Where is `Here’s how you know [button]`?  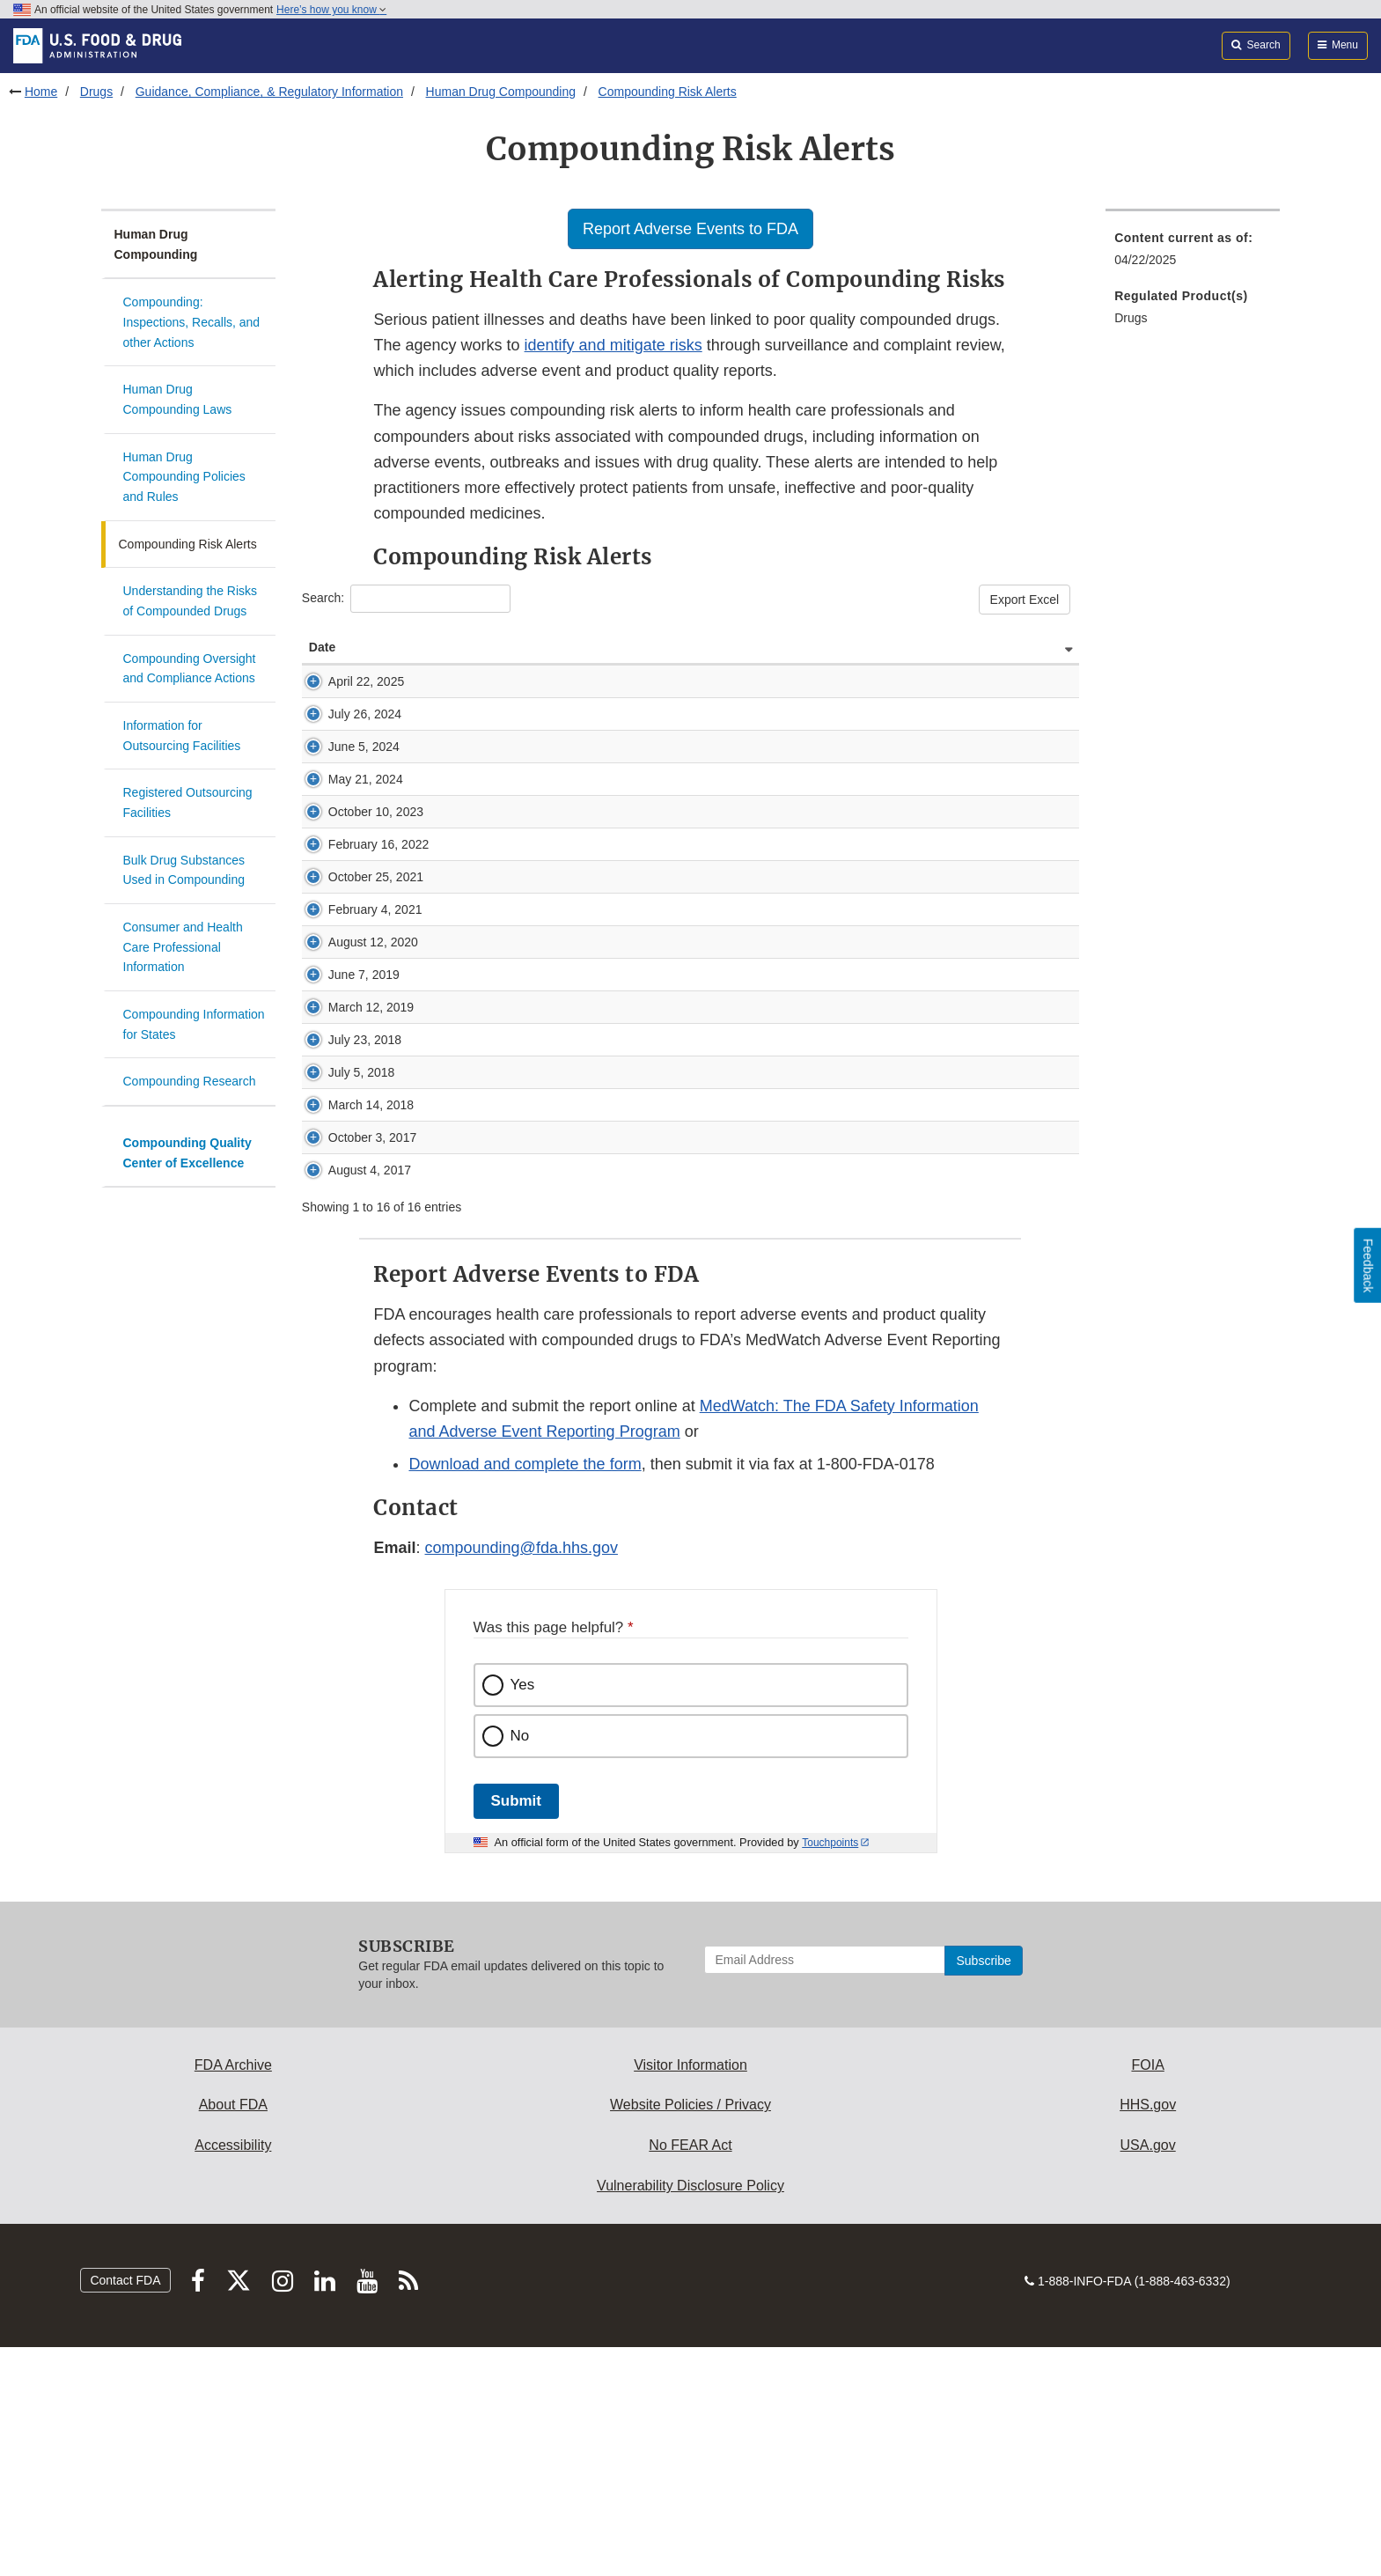 Here’s how you know [button] is located at coordinates (331, 10).